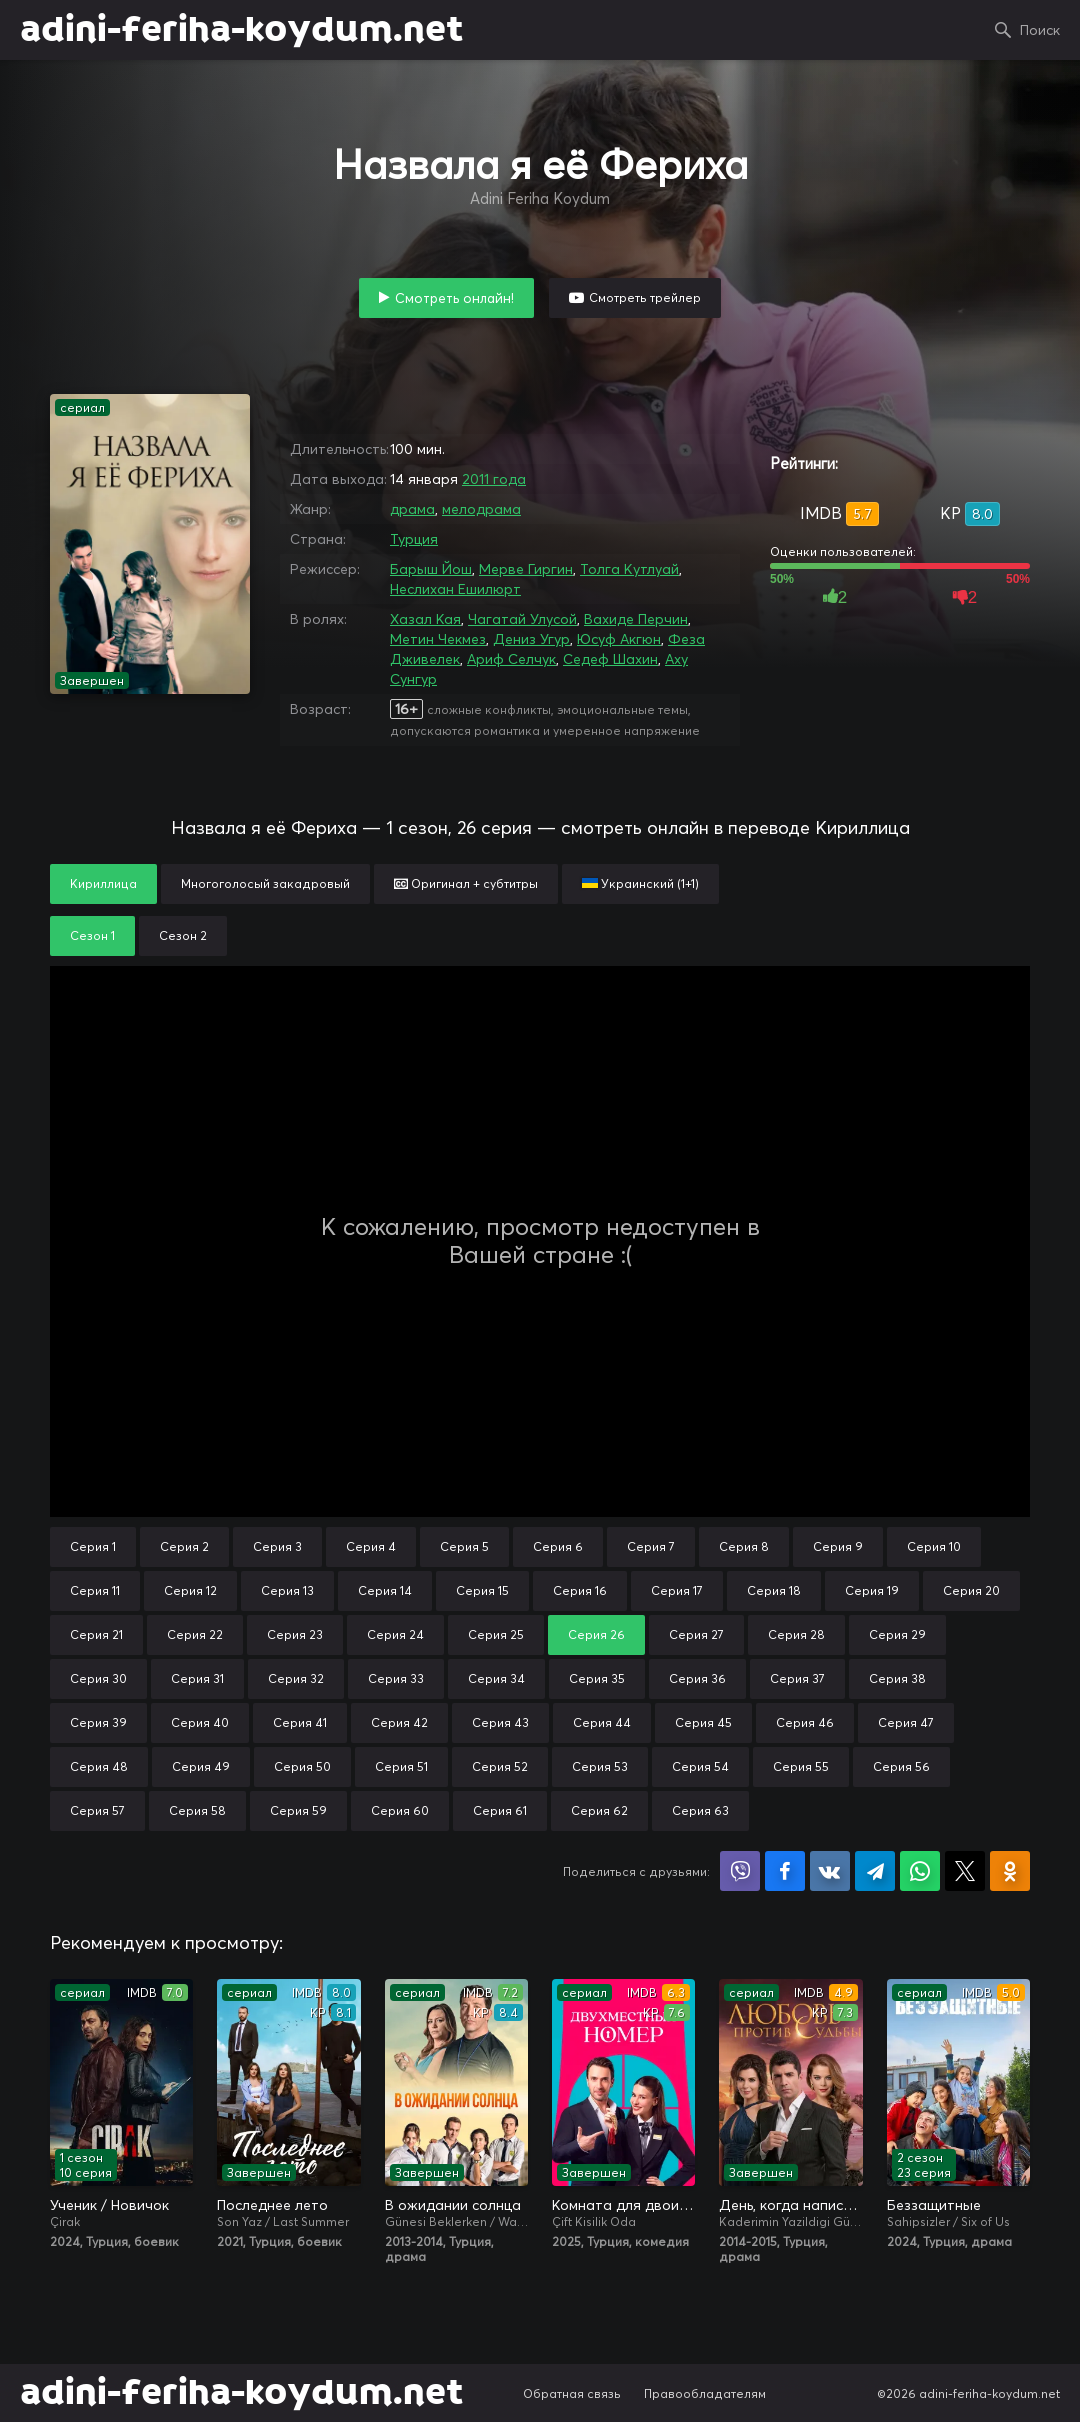  Describe the element at coordinates (790, 2205) in the screenshot. I see `День, когда написана моя судьба / Любовь против судьбы` at that location.